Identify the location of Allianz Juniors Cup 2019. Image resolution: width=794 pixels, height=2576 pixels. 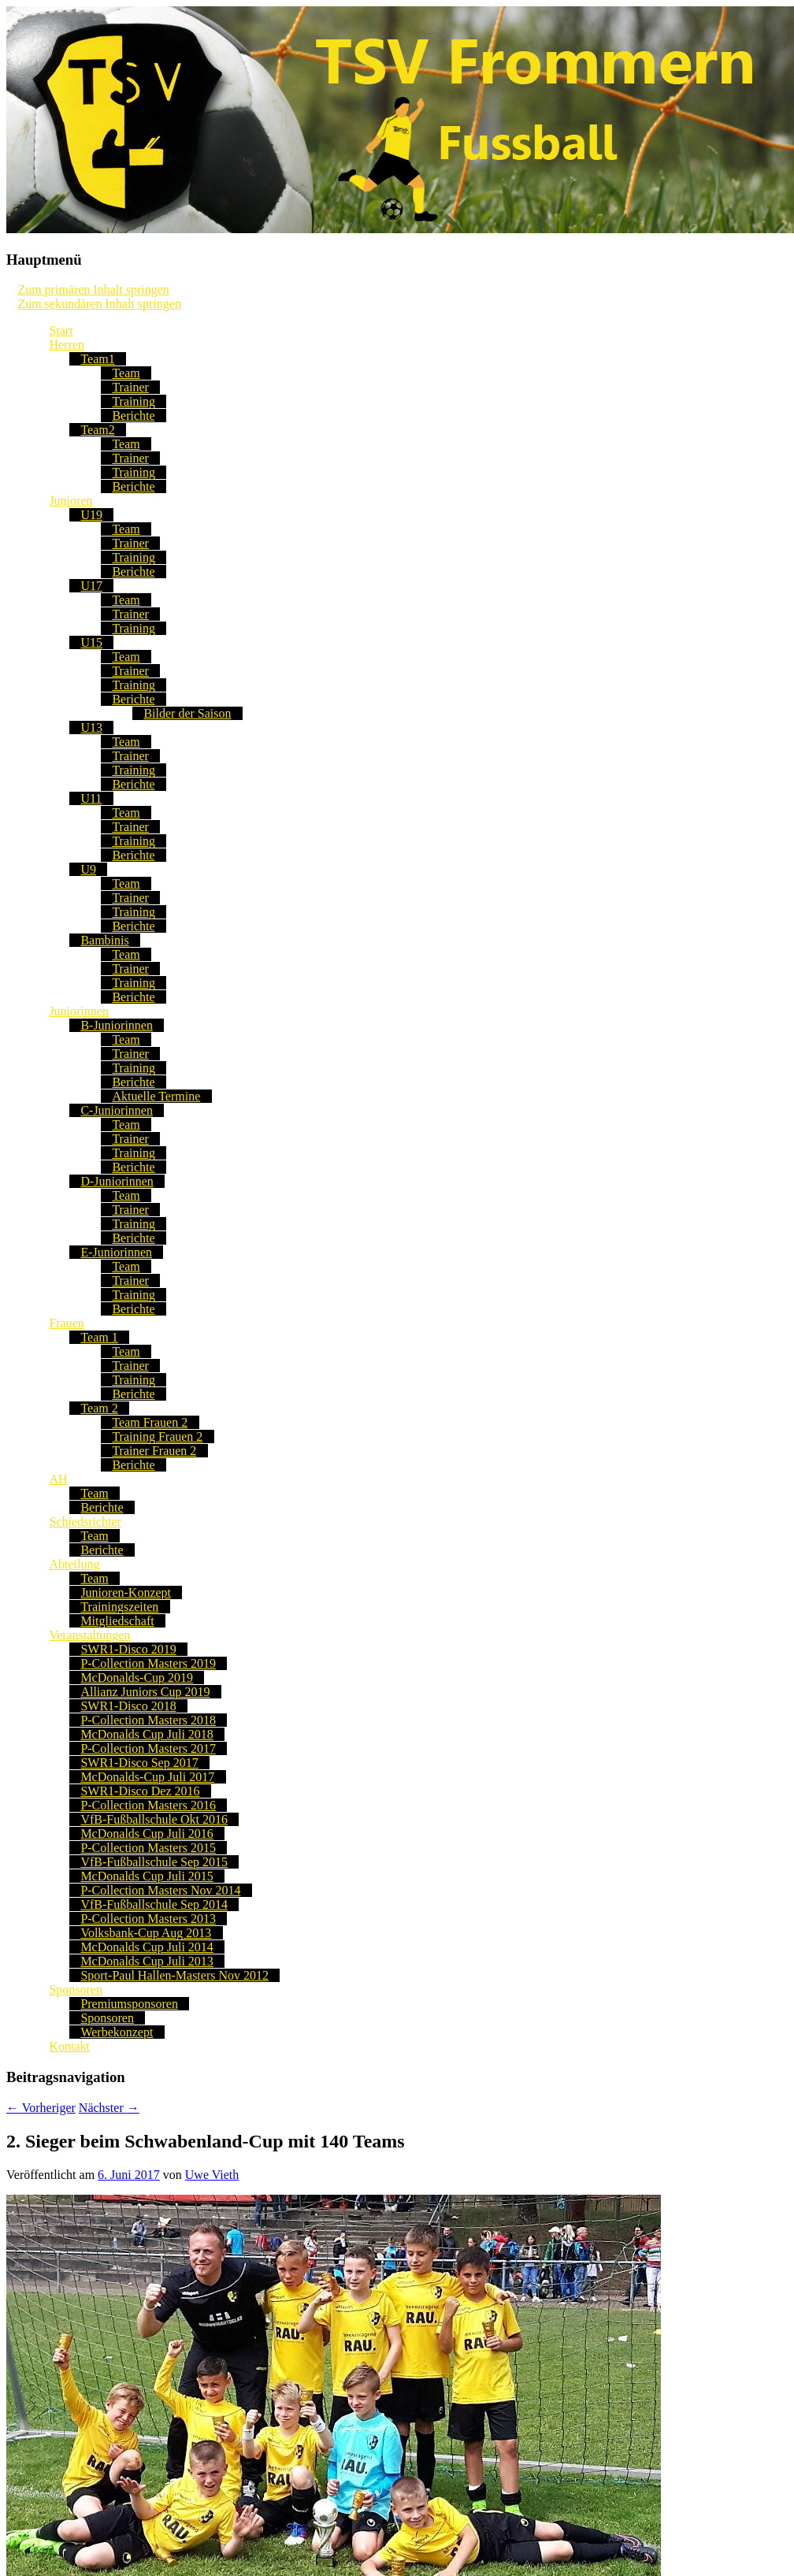
(145, 1691).